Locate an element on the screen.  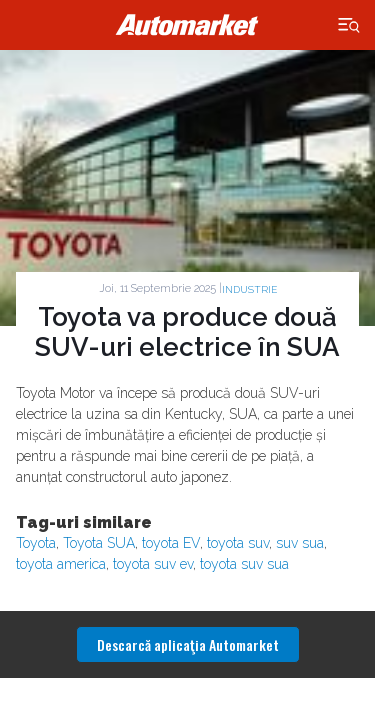
Automarket.ro is located at coordinates (188, 25).